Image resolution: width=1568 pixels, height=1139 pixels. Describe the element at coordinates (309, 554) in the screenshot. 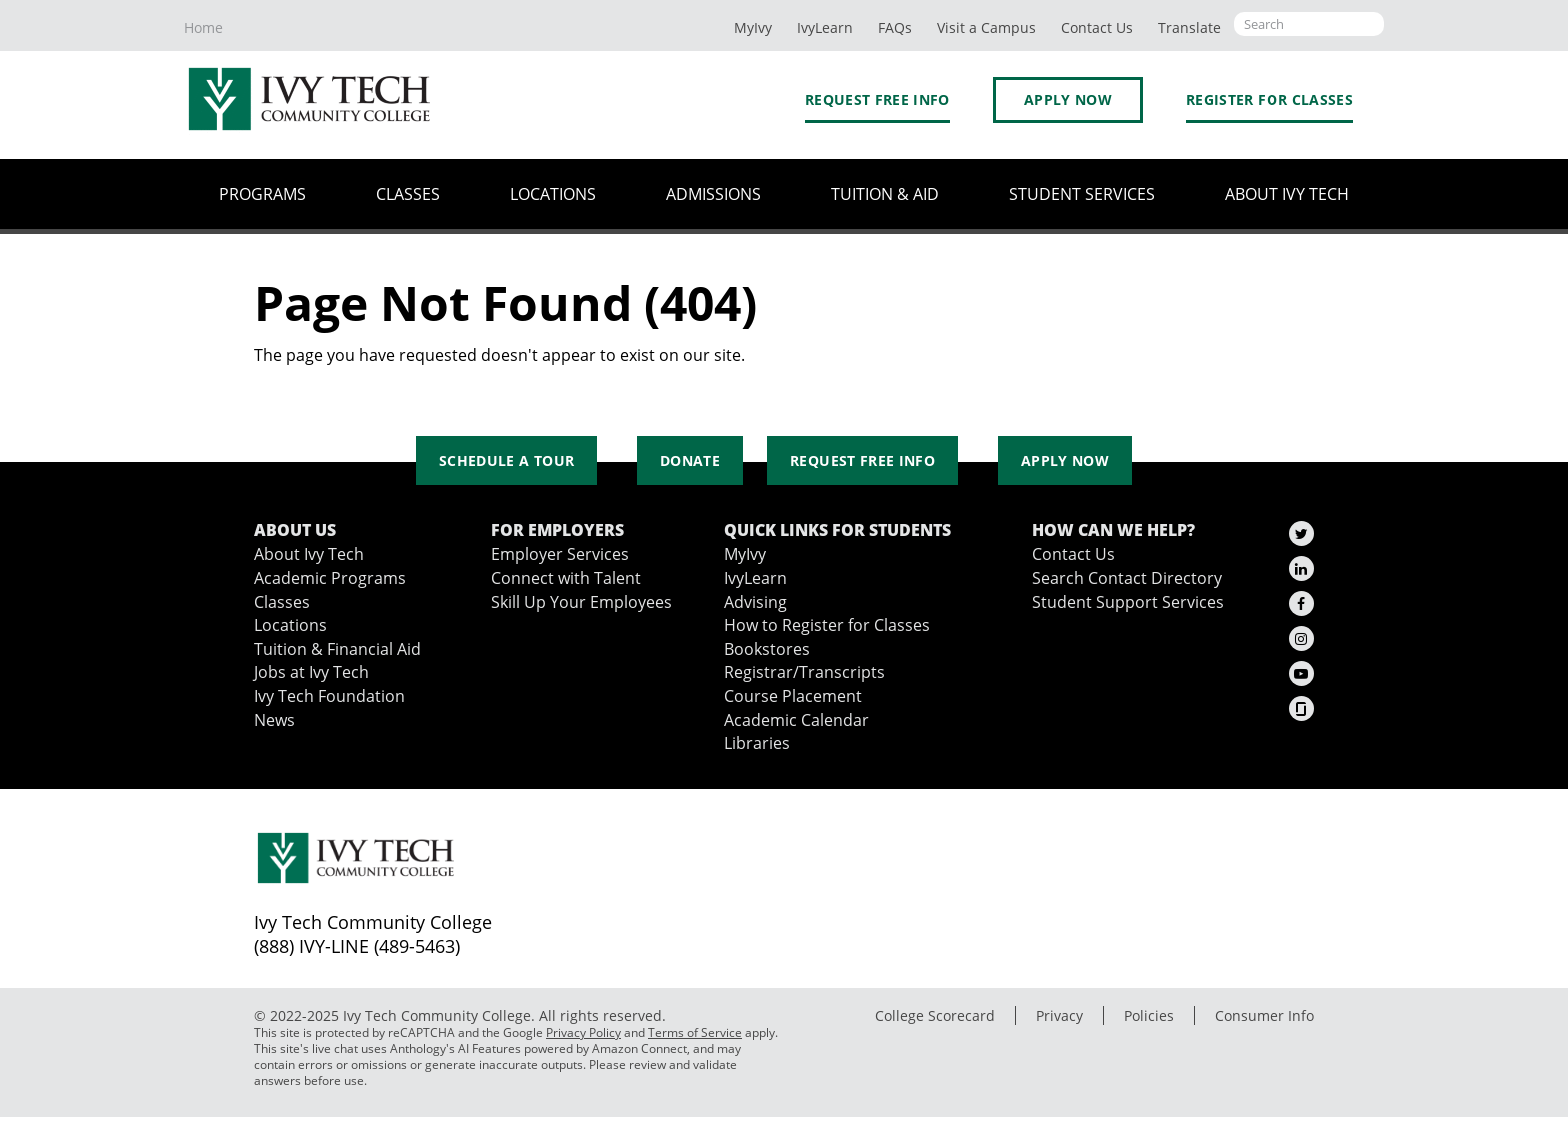

I see `About Ivy Tech` at that location.